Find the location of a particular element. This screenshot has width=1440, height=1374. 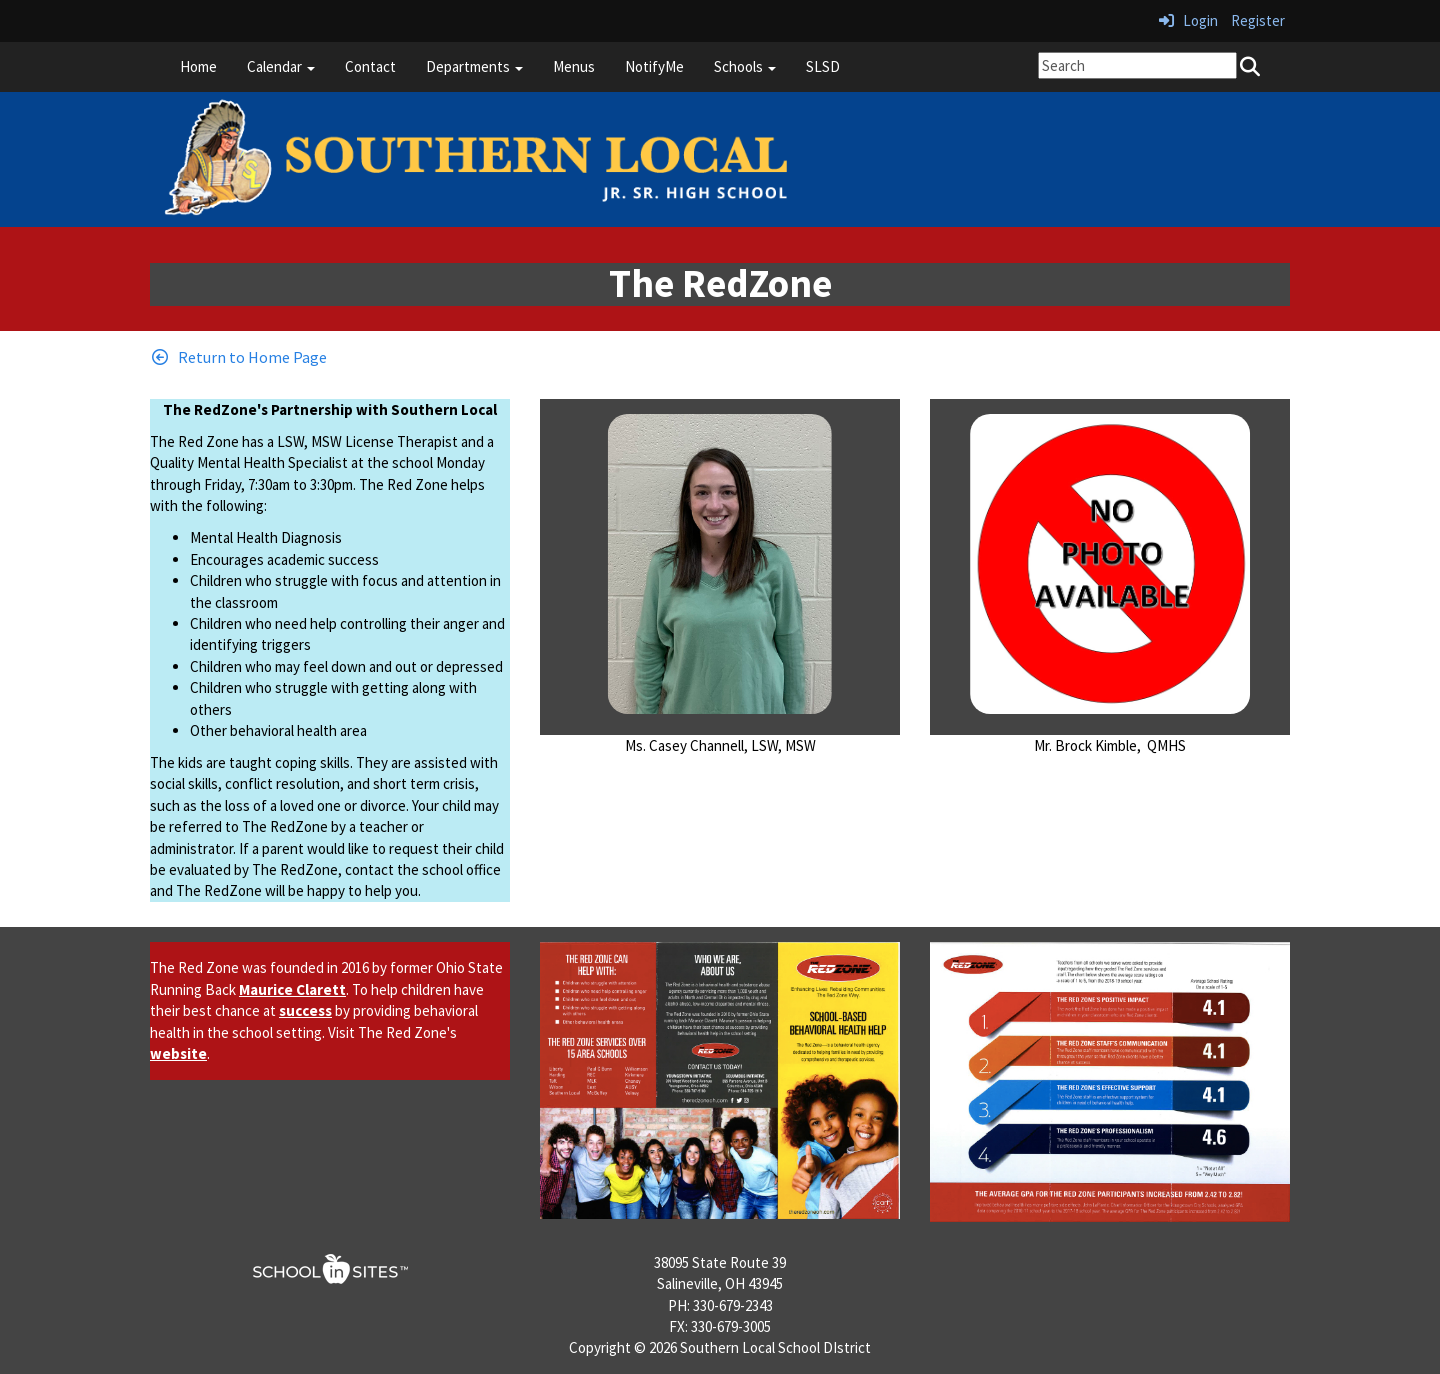

Maurice Clarett is located at coordinates (292, 989).